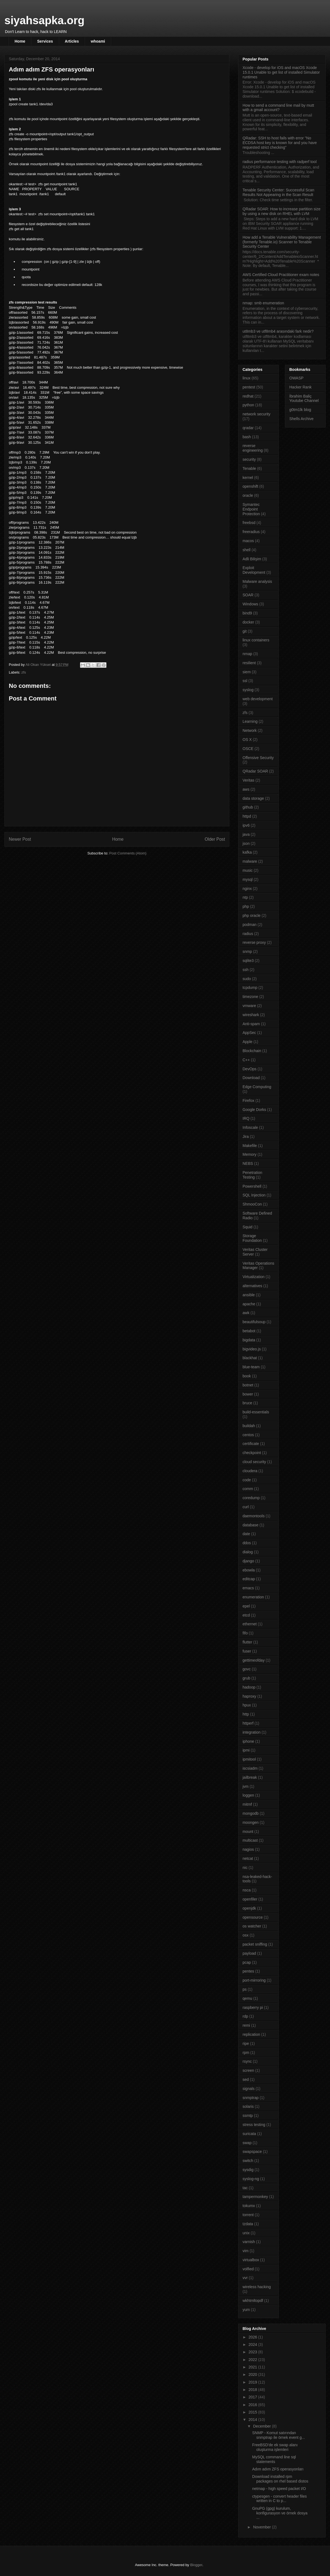 This screenshot has height=2576, width=330. I want to click on fuser, so click(247, 1651).